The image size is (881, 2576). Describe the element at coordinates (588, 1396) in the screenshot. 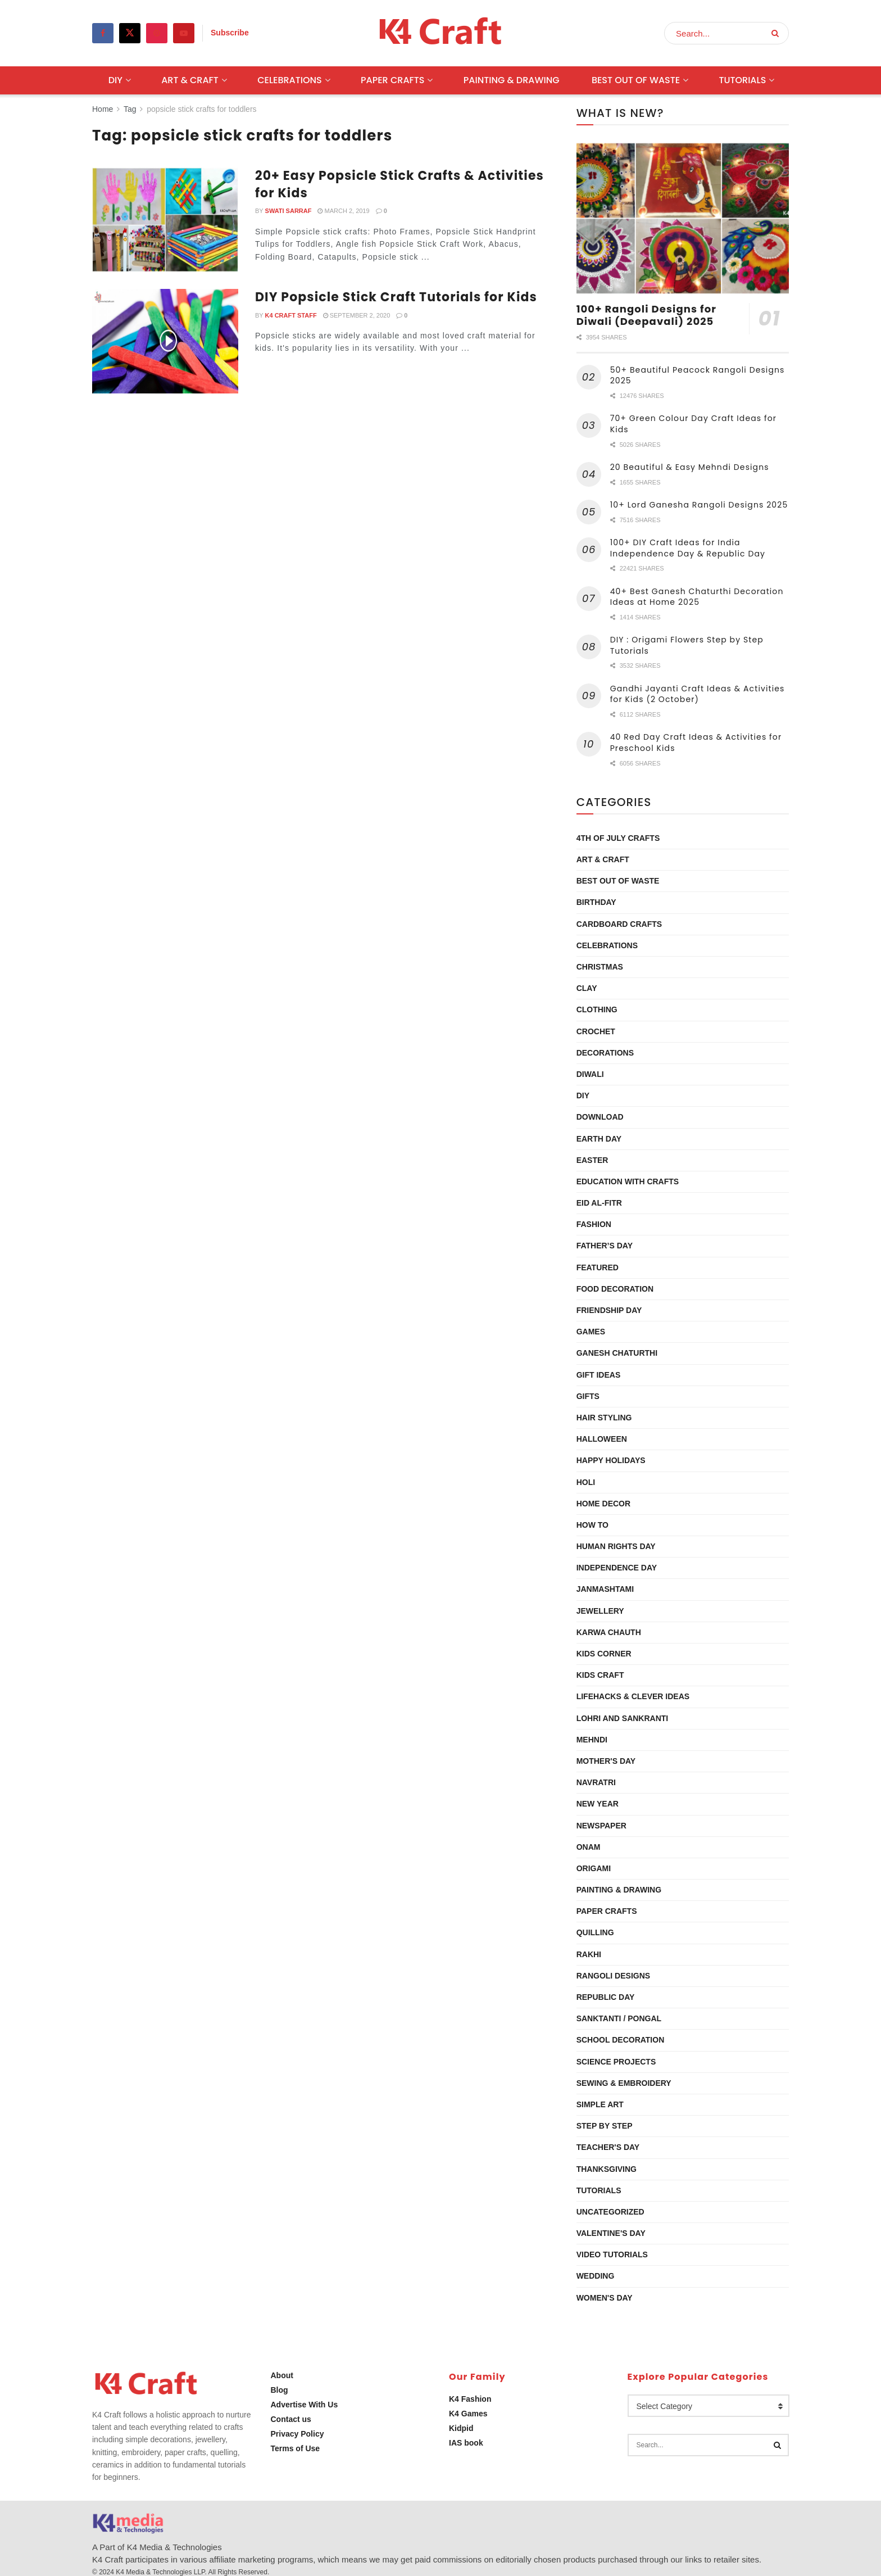

I see `Gifts` at that location.